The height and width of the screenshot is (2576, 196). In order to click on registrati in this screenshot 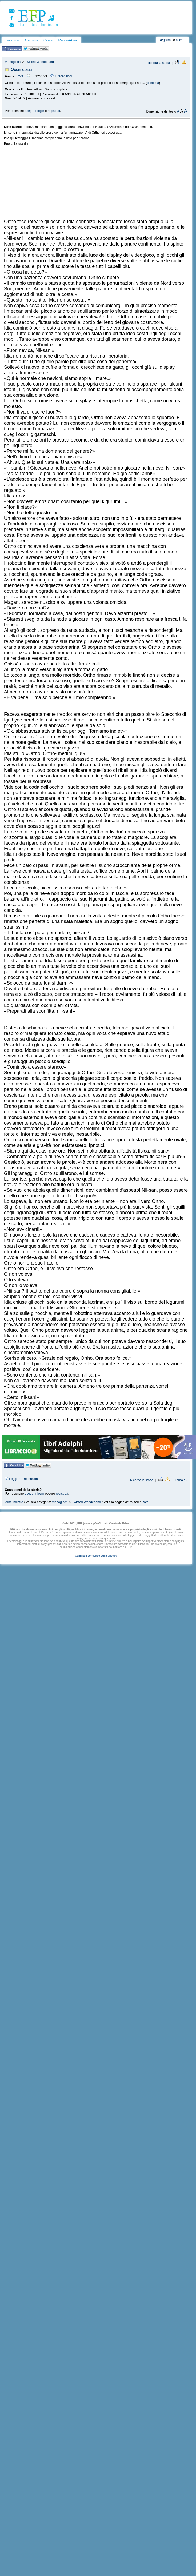, I will do `click(54, 111)`.